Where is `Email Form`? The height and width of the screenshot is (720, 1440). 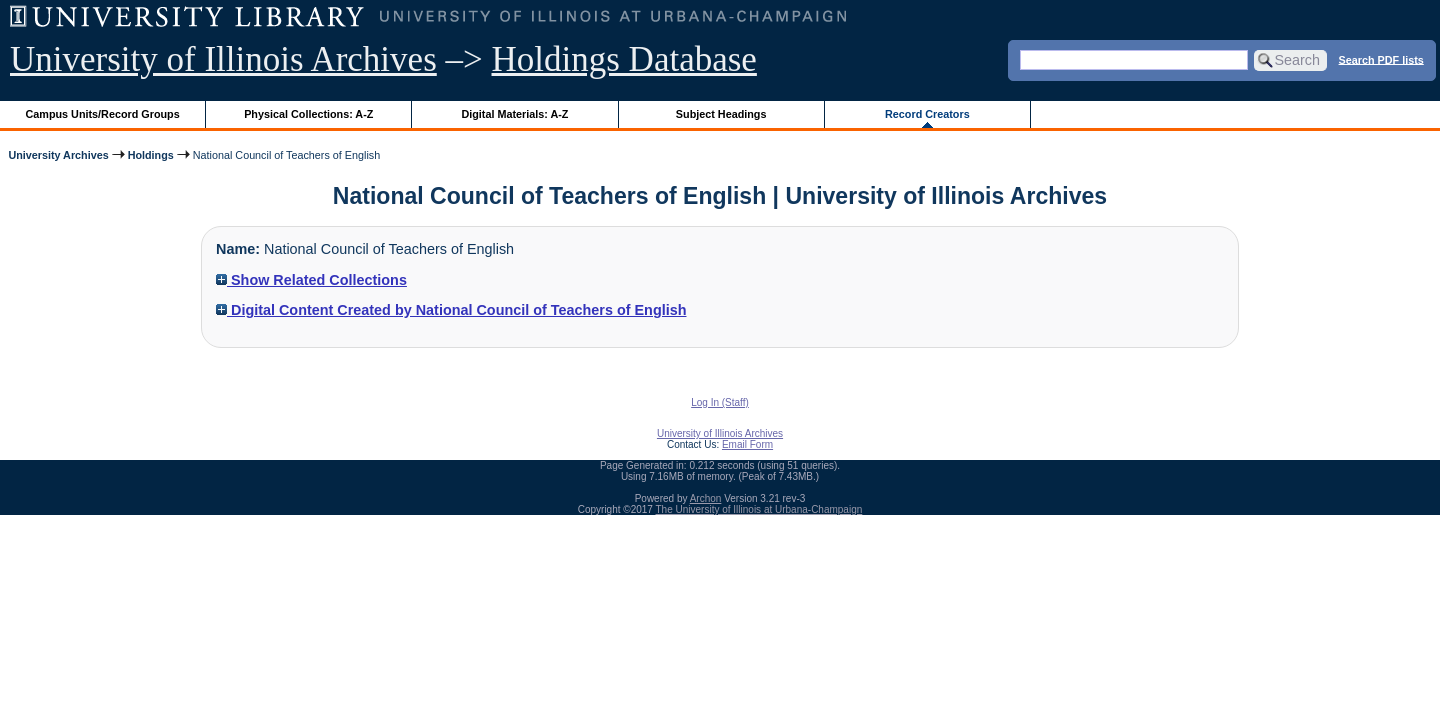 Email Form is located at coordinates (747, 444).